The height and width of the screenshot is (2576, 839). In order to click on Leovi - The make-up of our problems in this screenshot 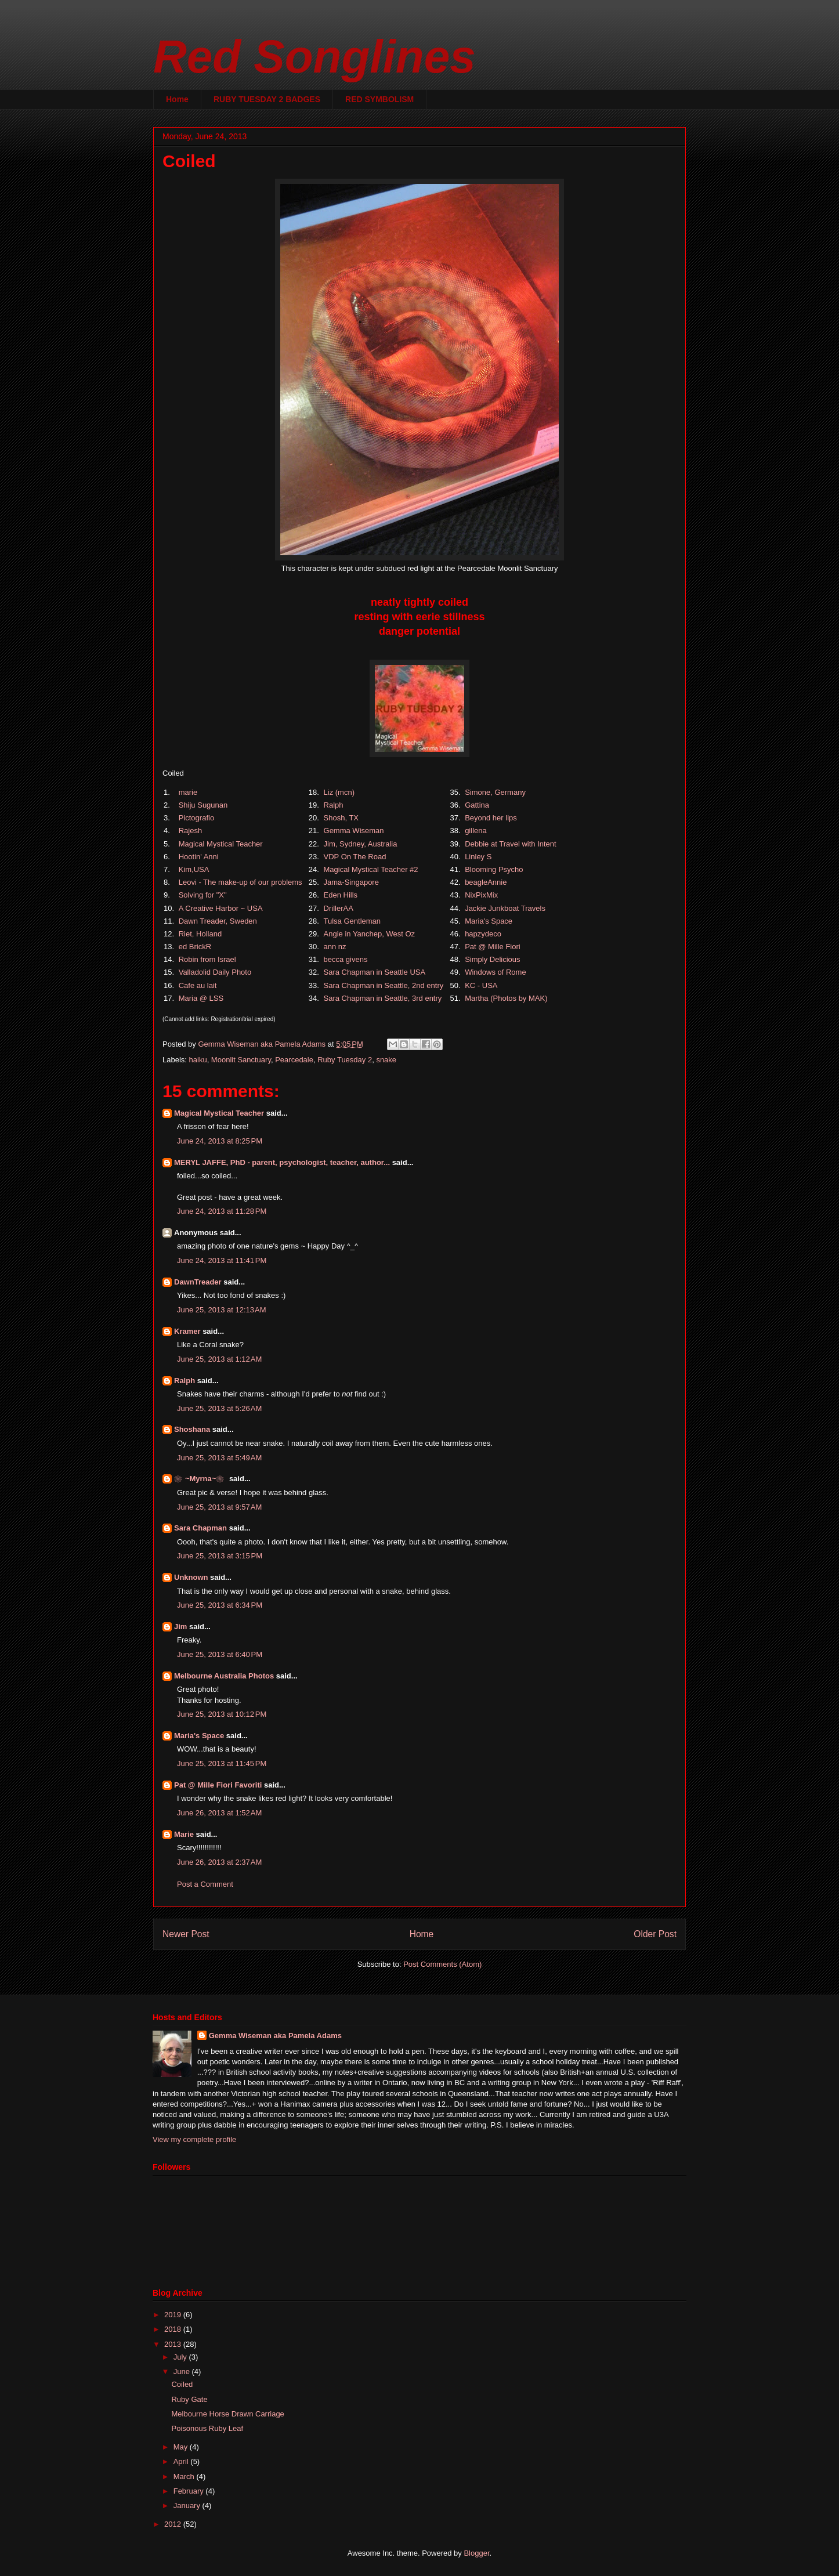, I will do `click(240, 882)`.